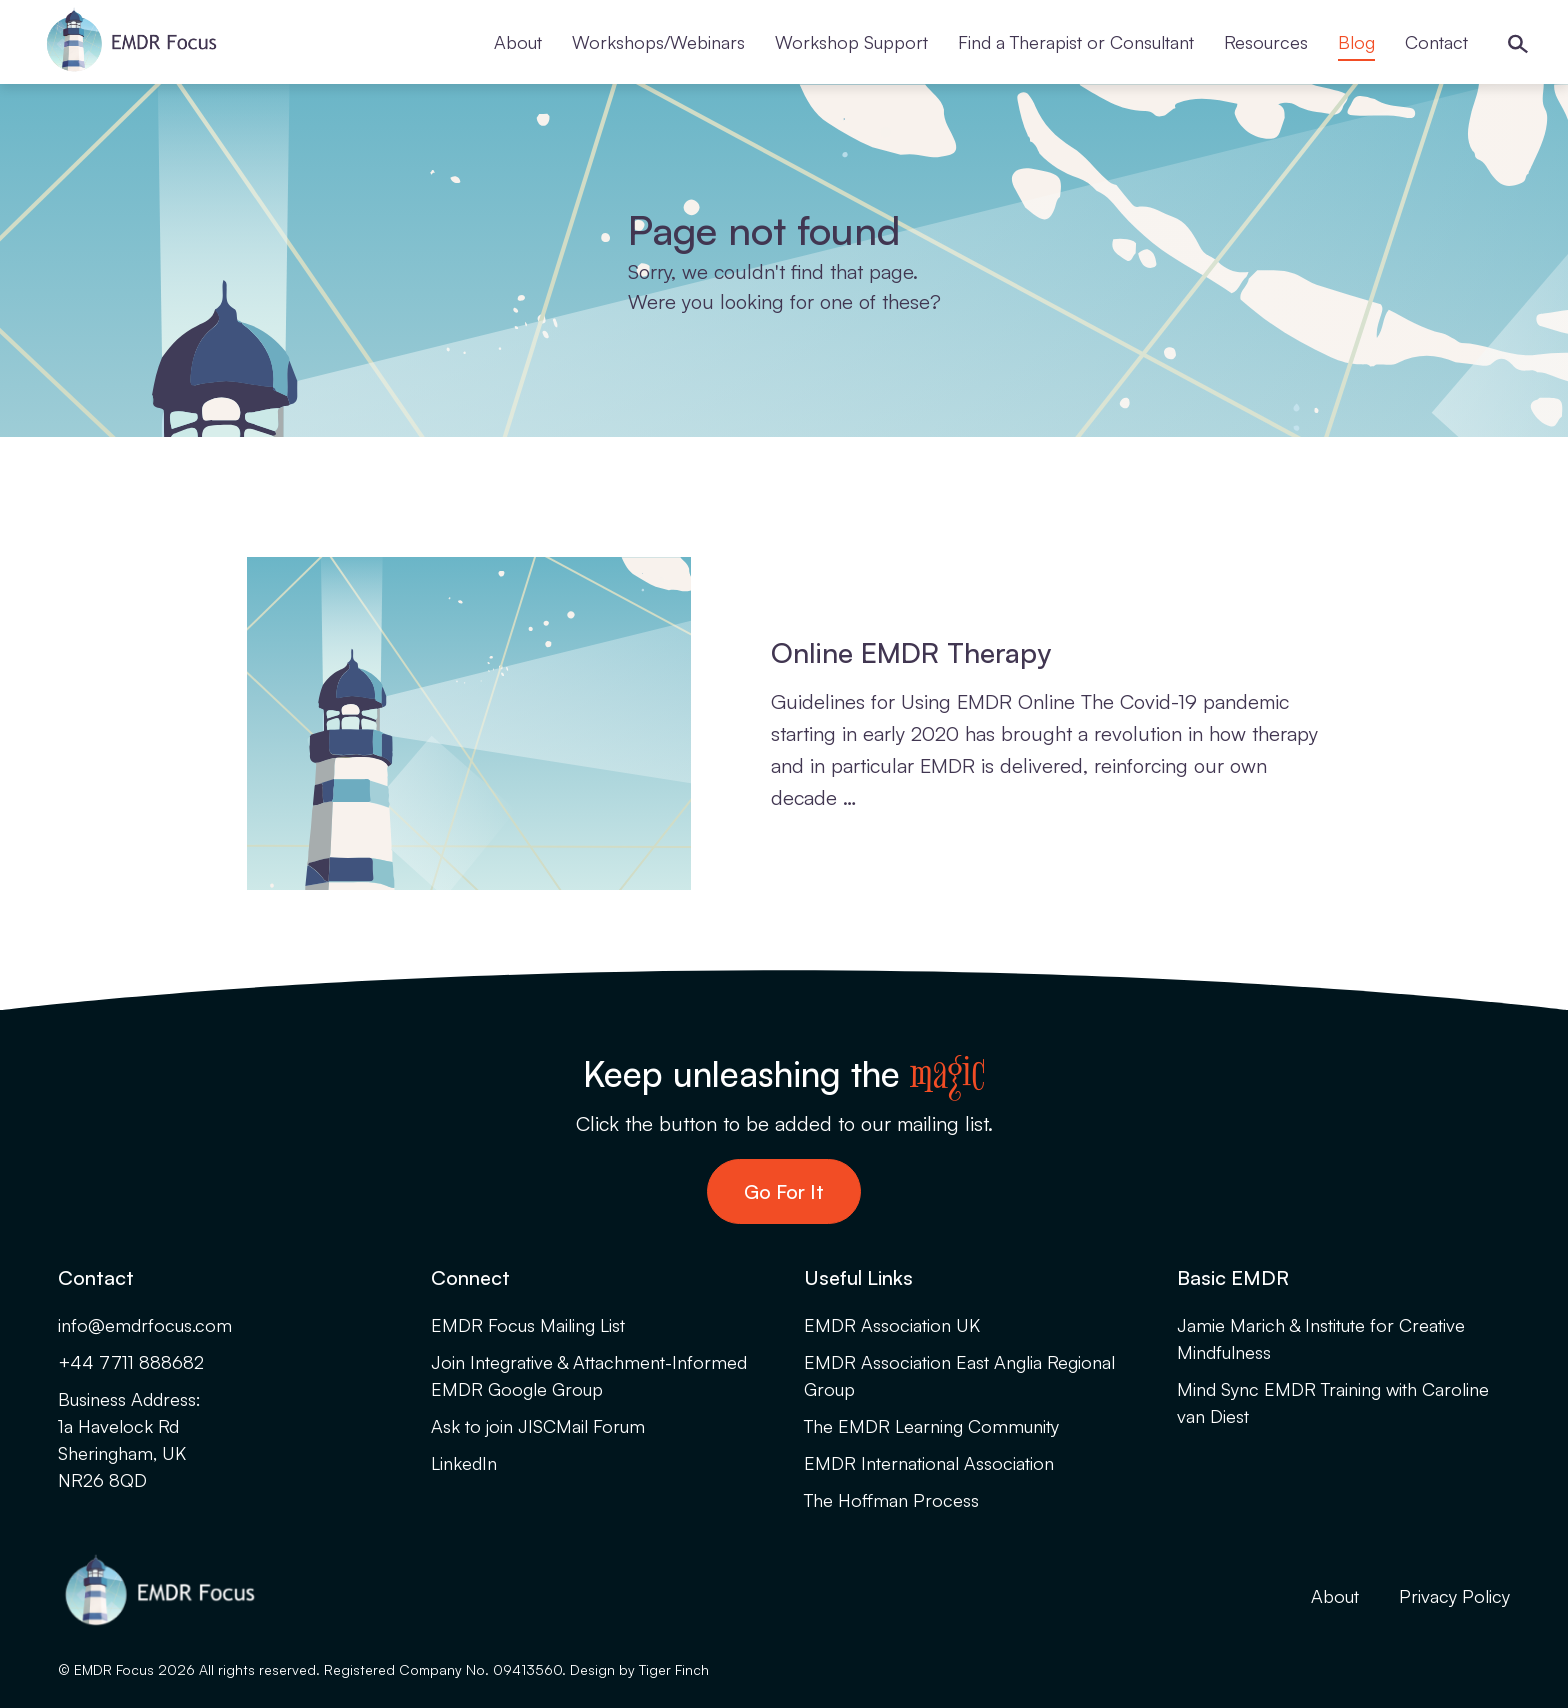  I want to click on Jamie Marich & Institute for Creative Mindfulness, so click(1321, 1338).